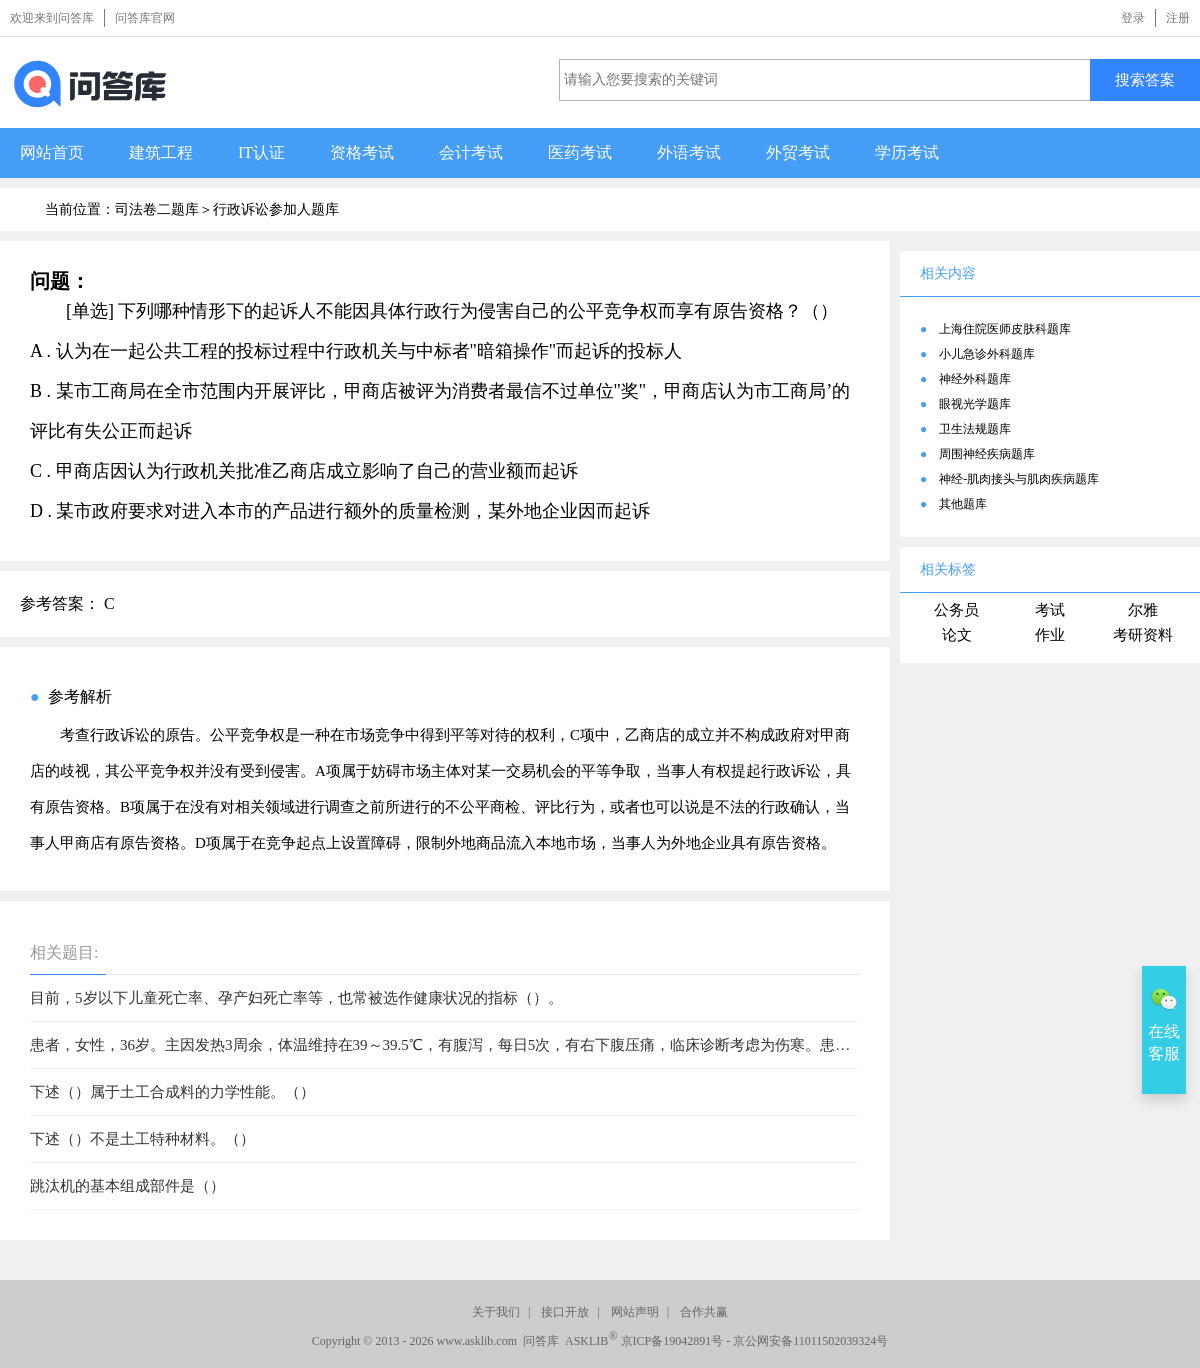  Describe the element at coordinates (471, 152) in the screenshot. I see `会计考试` at that location.